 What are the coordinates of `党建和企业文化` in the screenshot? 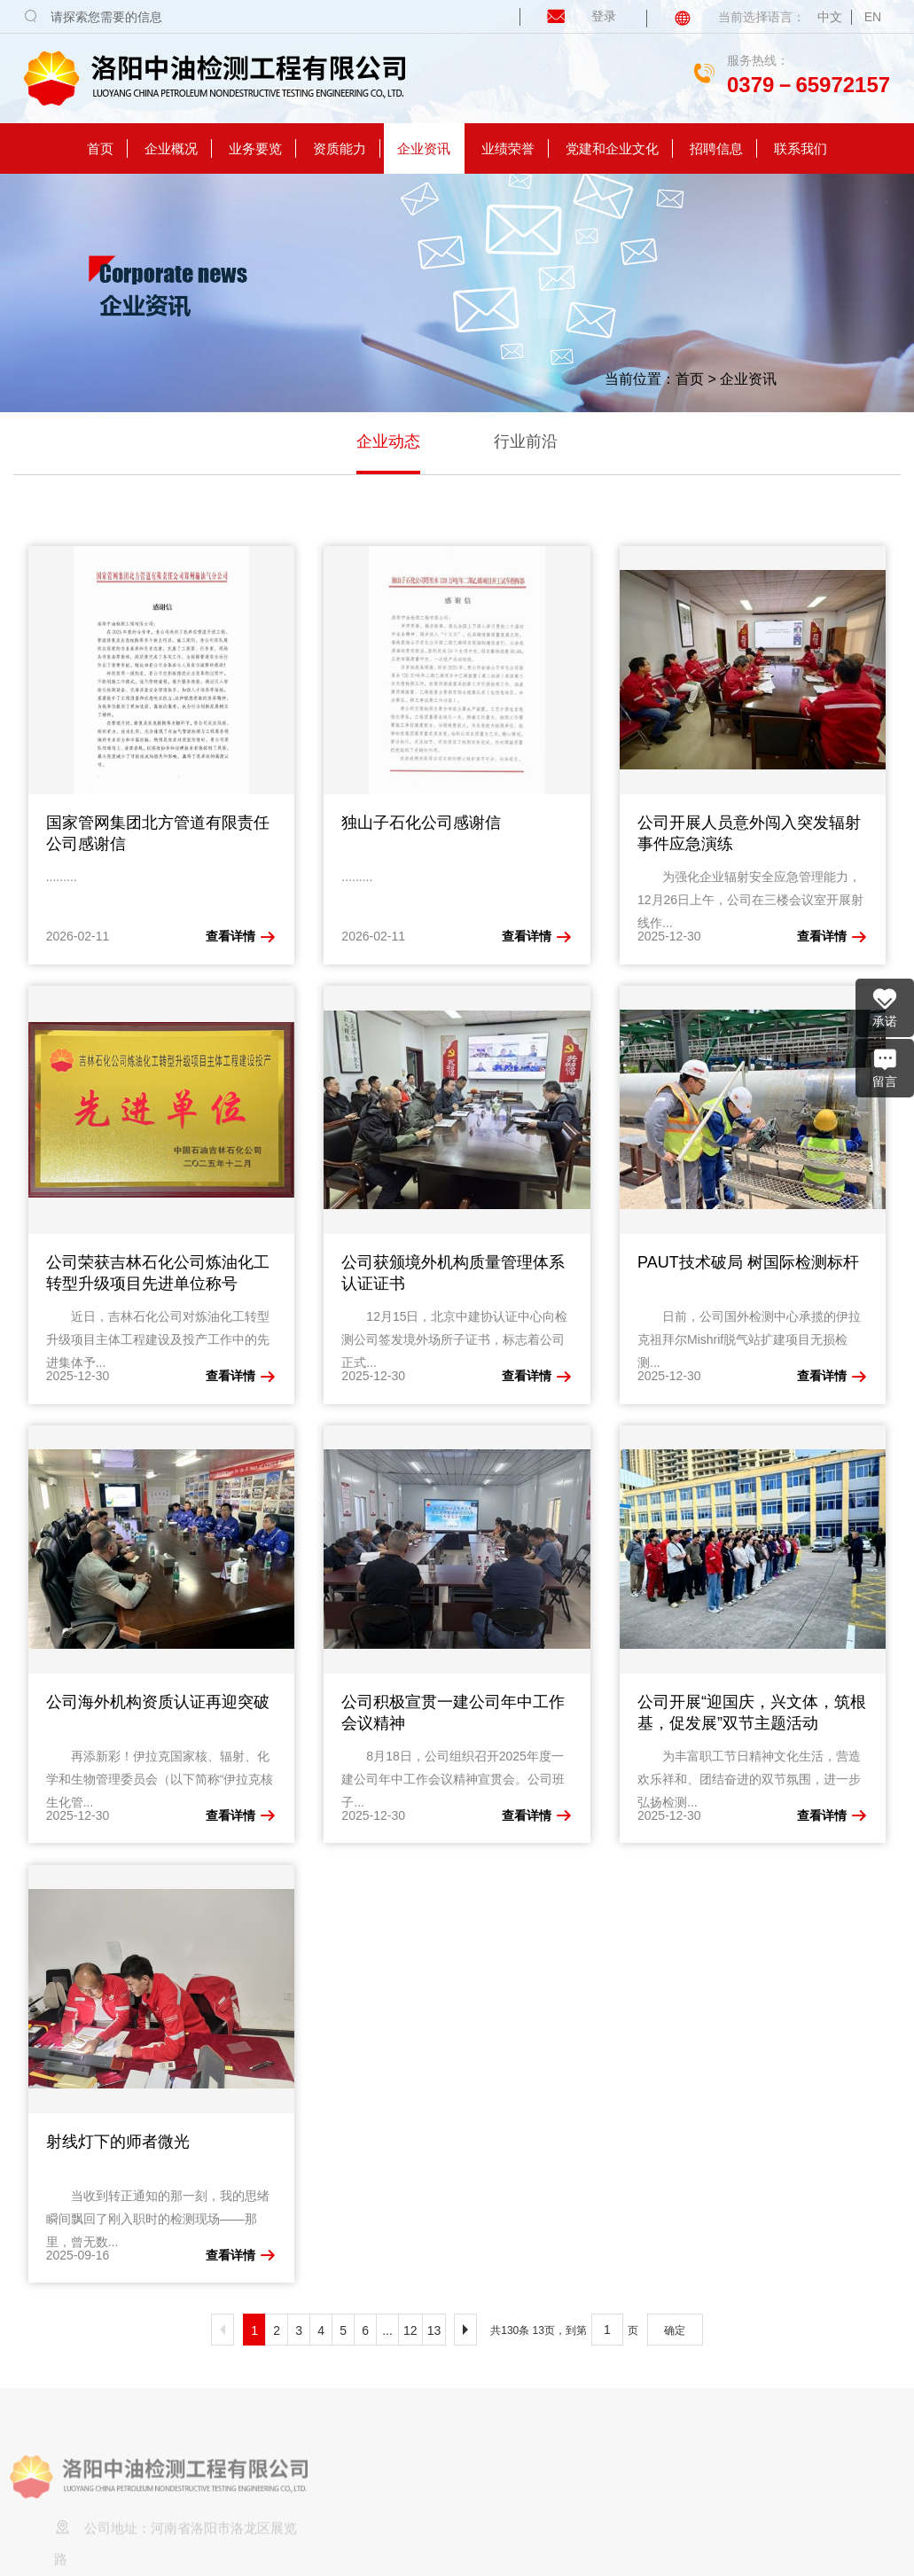 It's located at (612, 148).